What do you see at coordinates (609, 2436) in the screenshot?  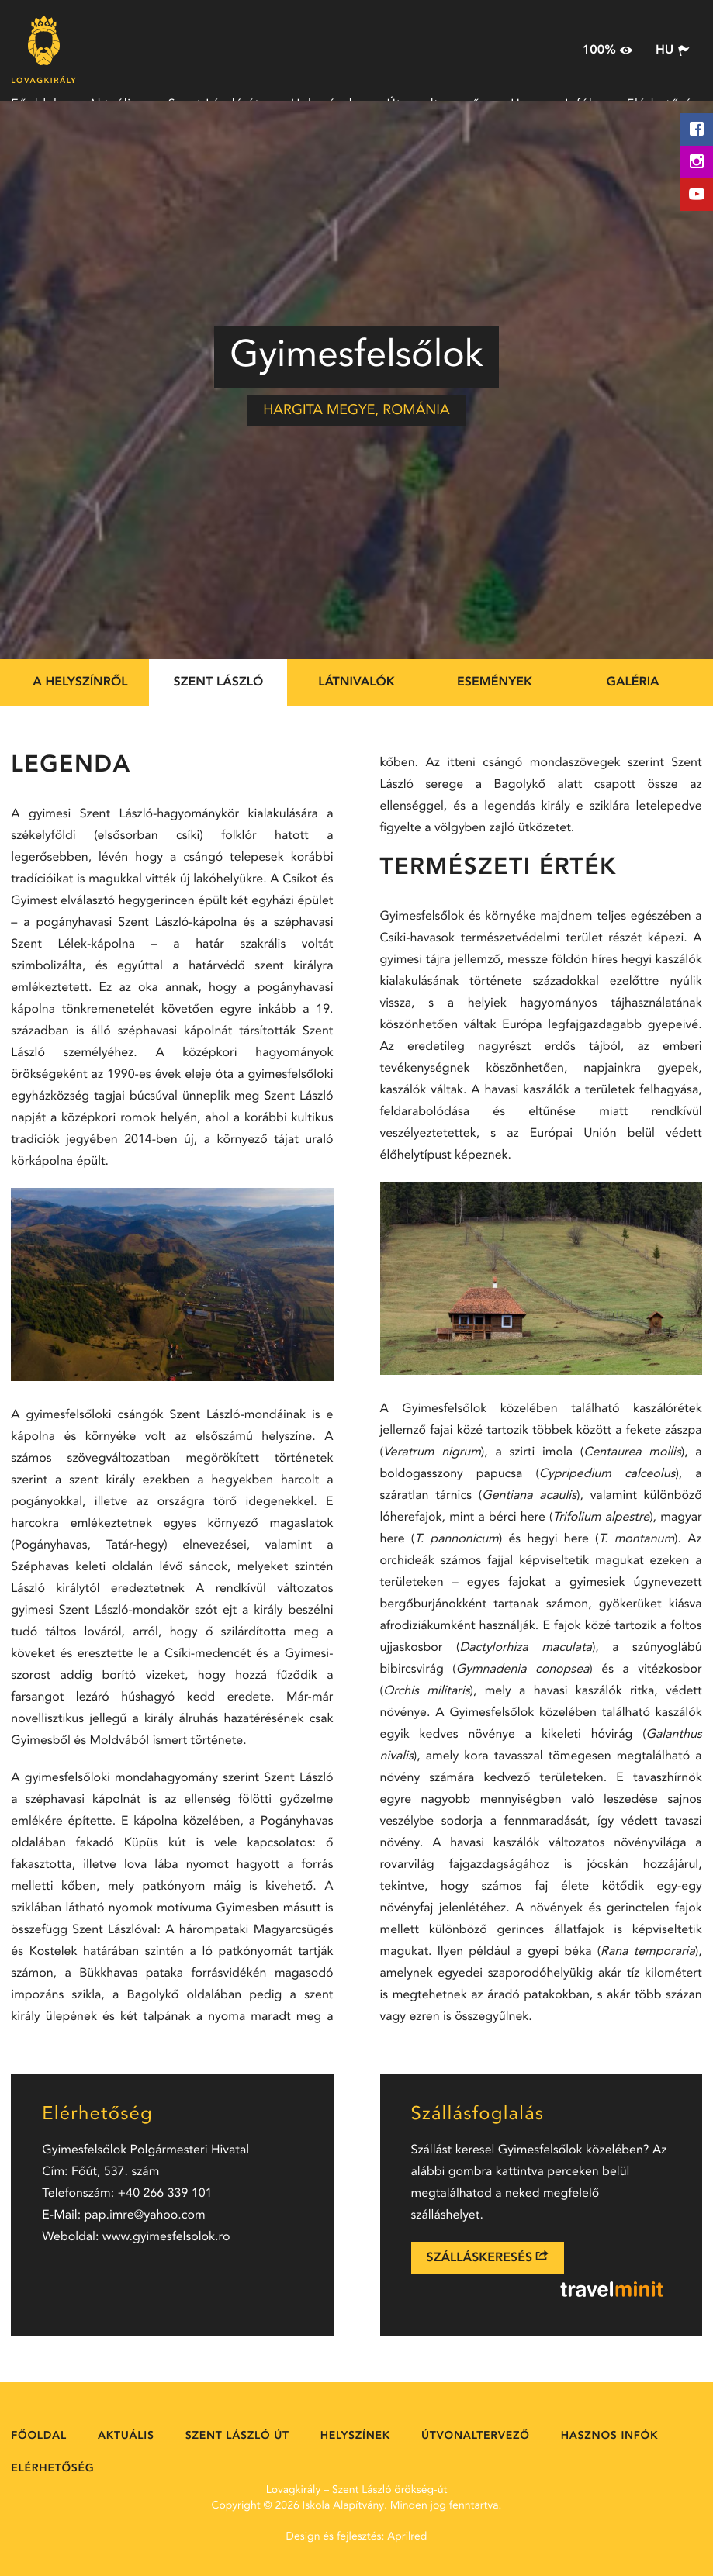 I see `Hasznos Infók` at bounding box center [609, 2436].